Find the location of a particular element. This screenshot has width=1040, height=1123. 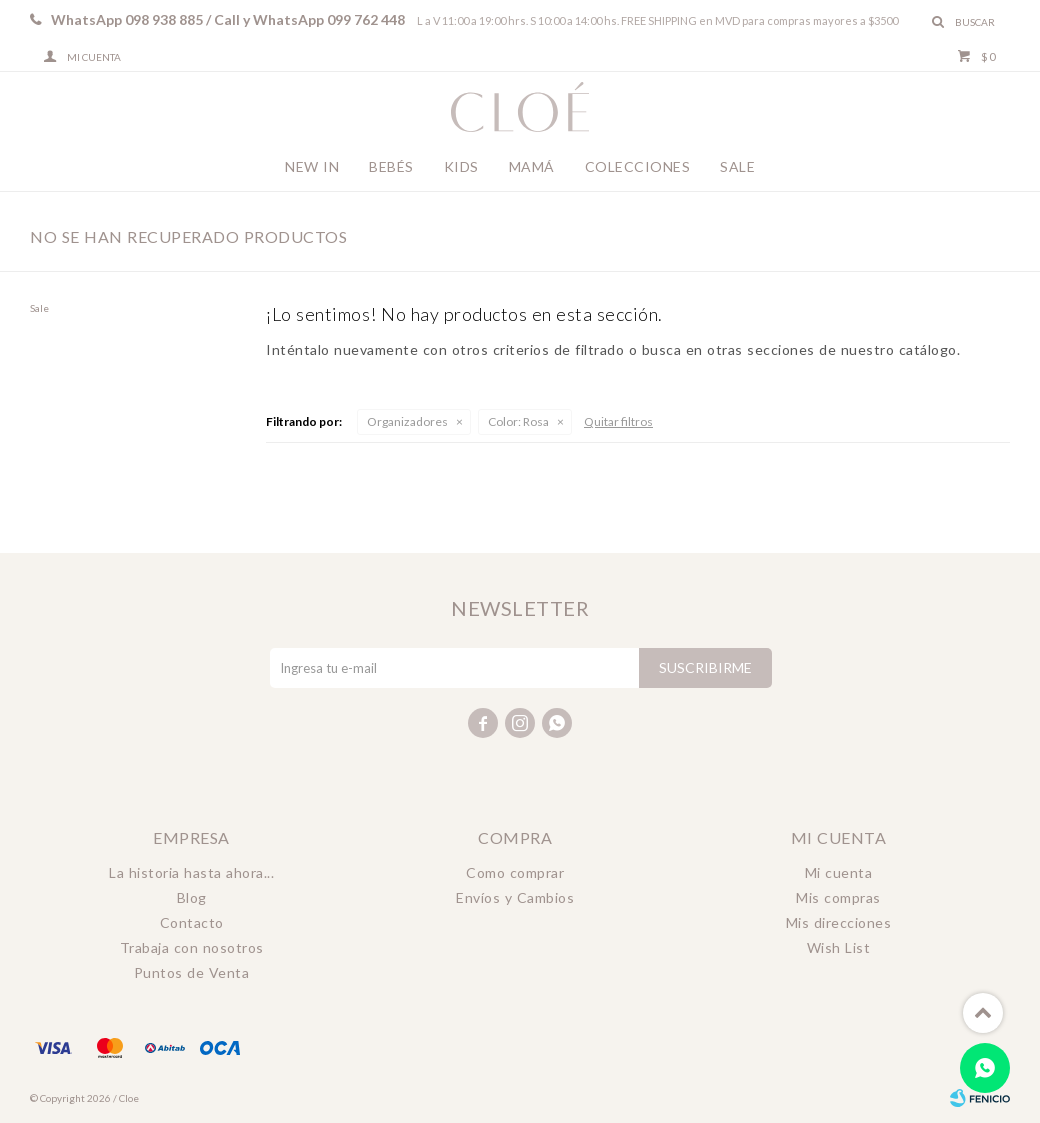

Kids is located at coordinates (461, 166).